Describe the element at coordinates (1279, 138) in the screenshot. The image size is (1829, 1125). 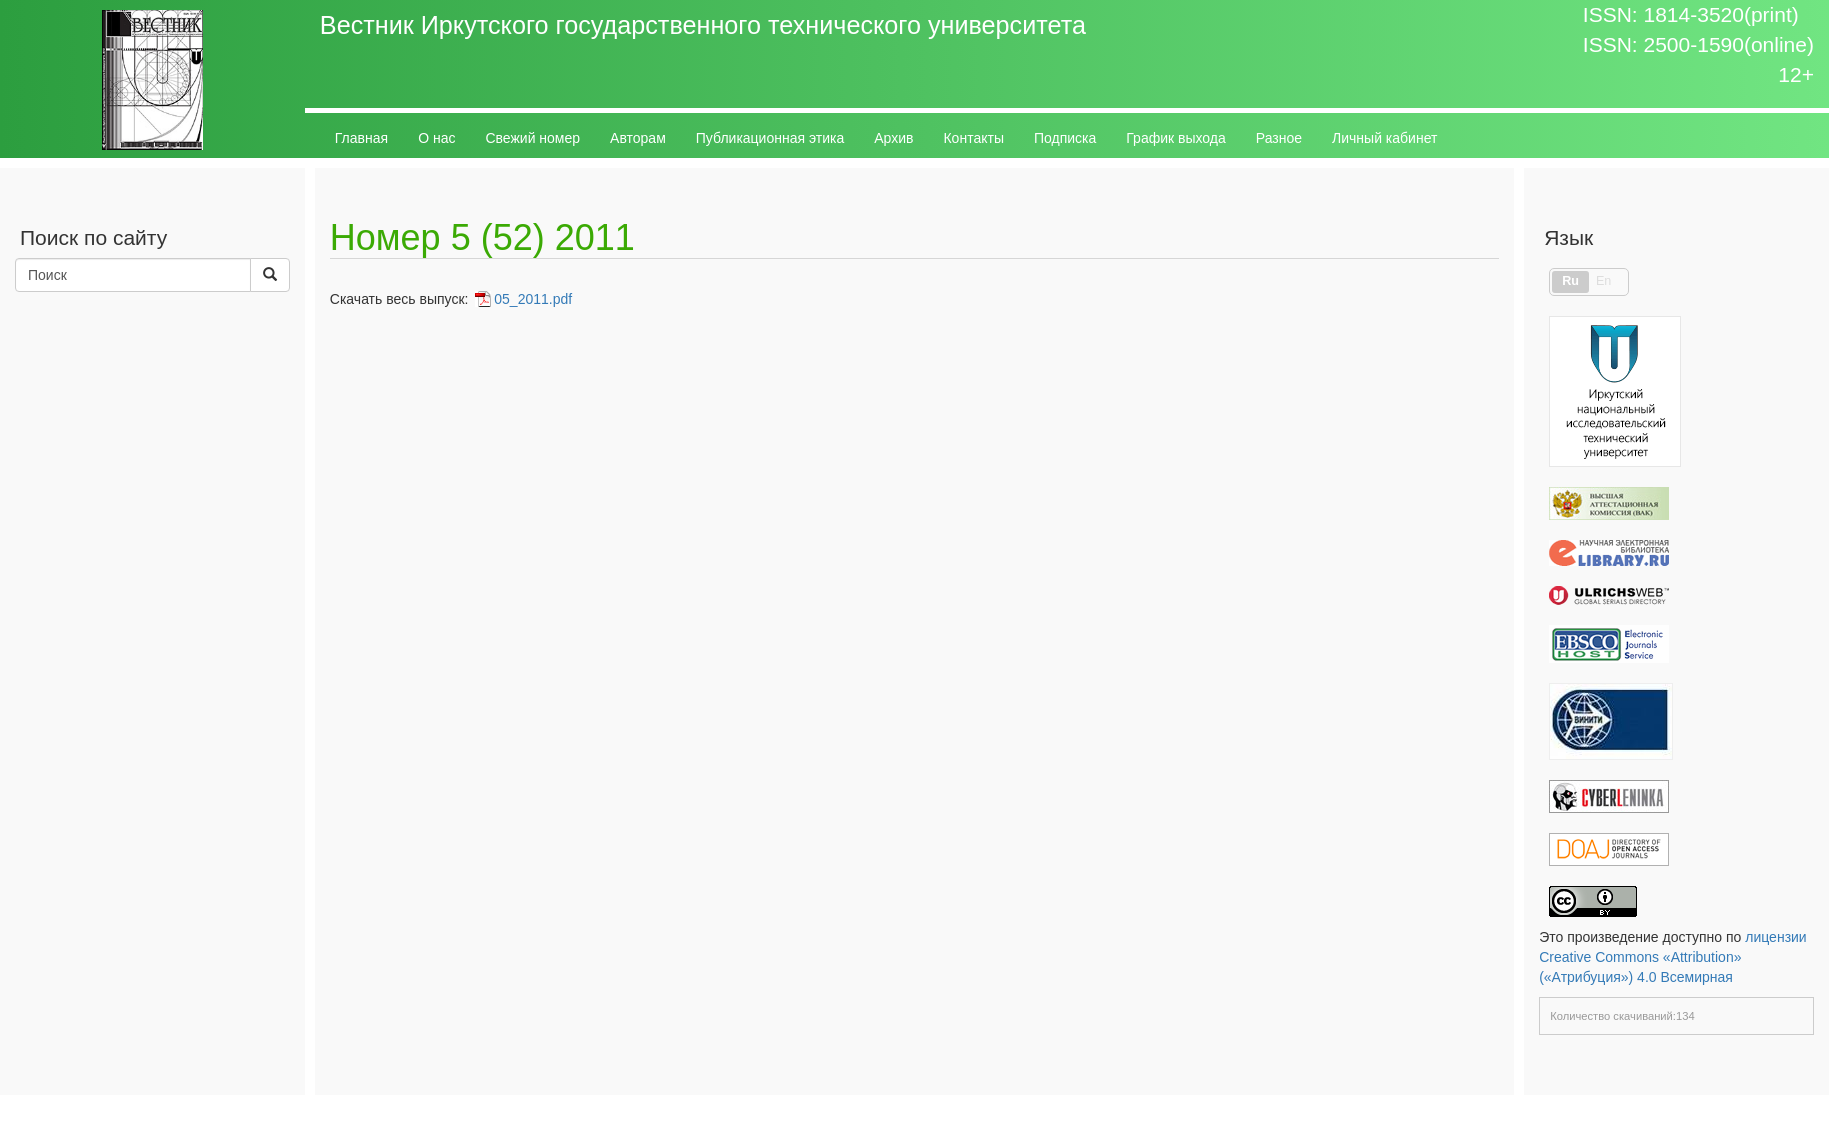
I see `Разное` at that location.